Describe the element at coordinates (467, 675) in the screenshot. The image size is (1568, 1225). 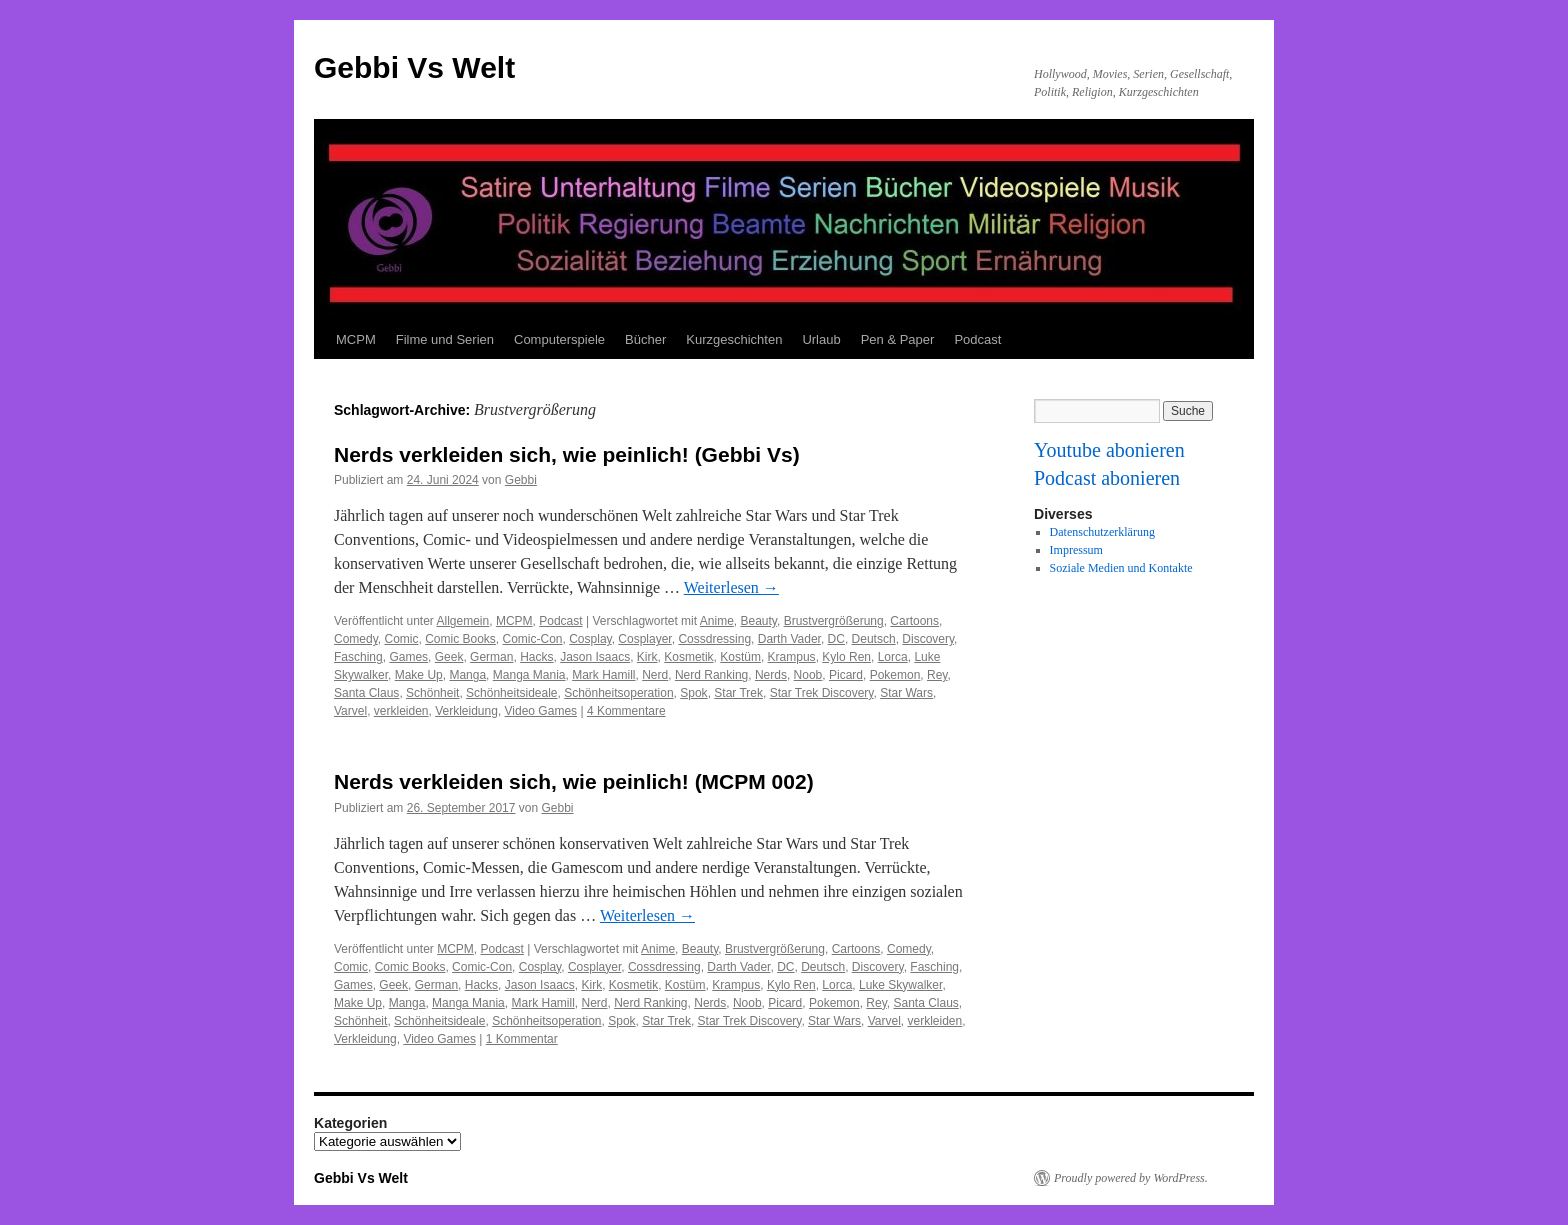
I see `Manga` at that location.